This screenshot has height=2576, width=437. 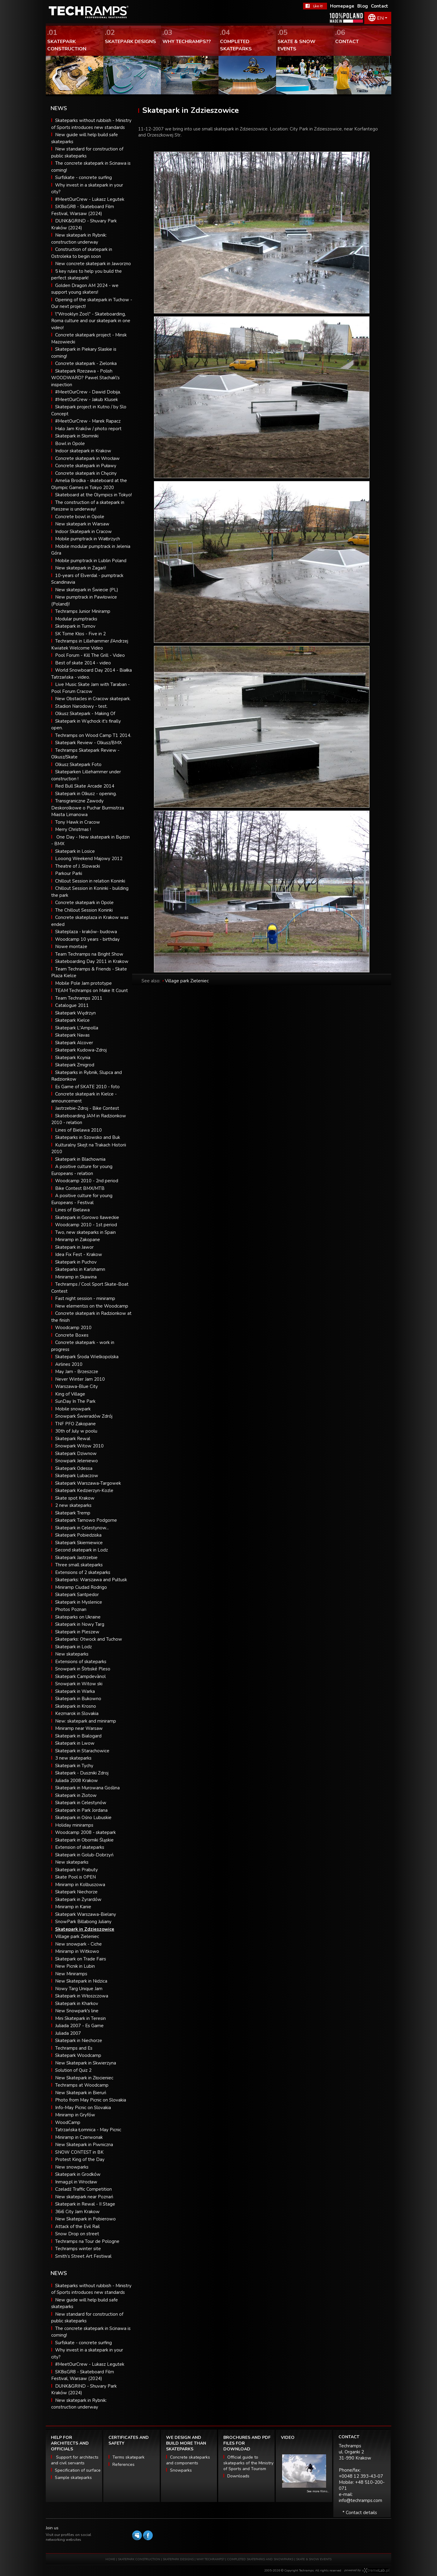 I want to click on Skatepark in Bialogard, so click(x=78, y=1736).